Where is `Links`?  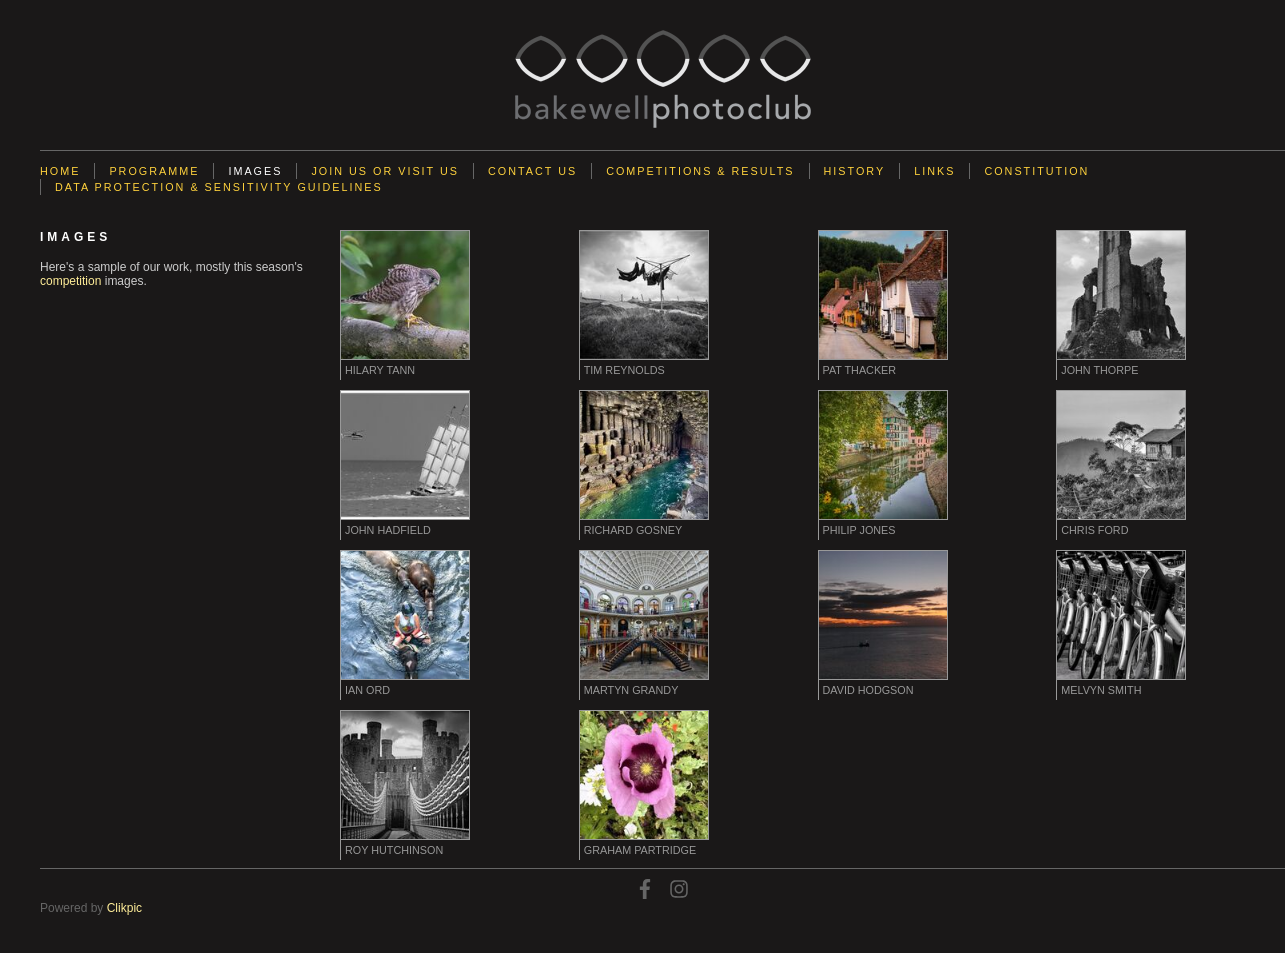 Links is located at coordinates (934, 171).